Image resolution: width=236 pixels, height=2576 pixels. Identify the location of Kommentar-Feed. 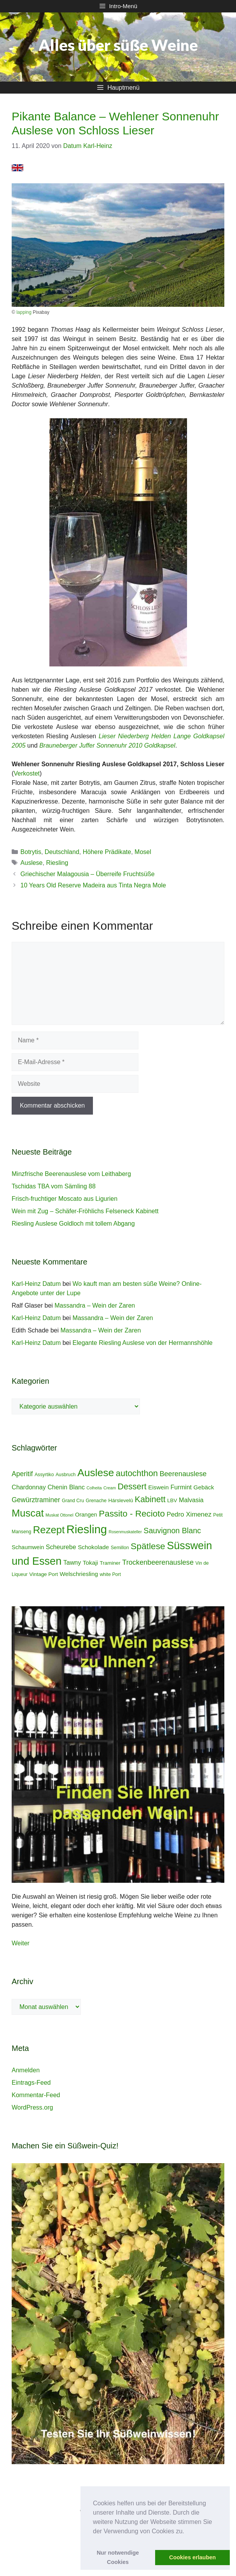
(36, 2095).